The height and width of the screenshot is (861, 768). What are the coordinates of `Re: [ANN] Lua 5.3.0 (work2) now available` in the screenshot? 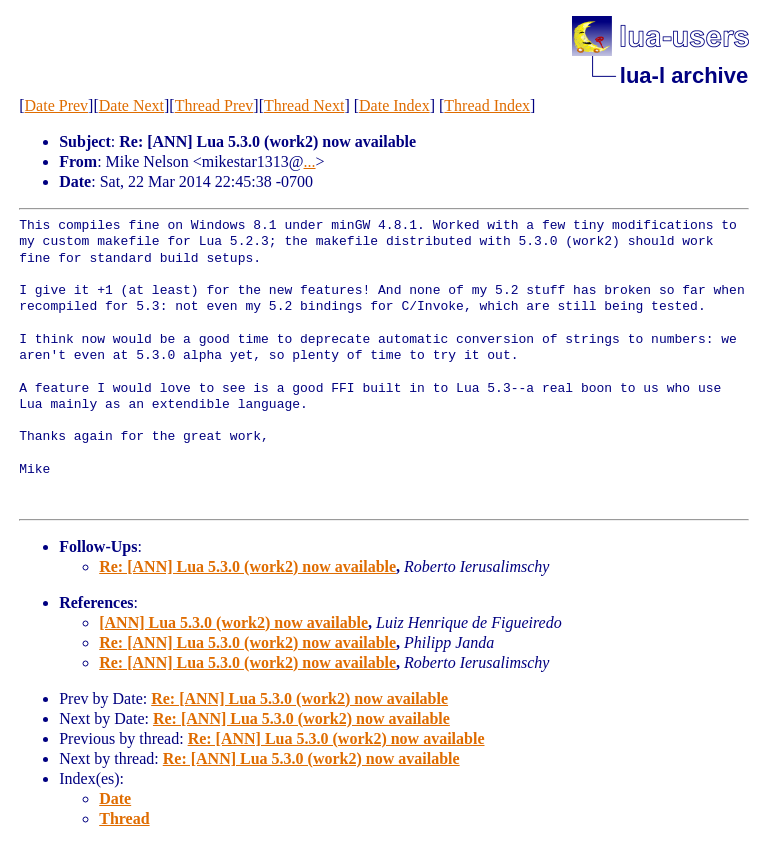 It's located at (247, 566).